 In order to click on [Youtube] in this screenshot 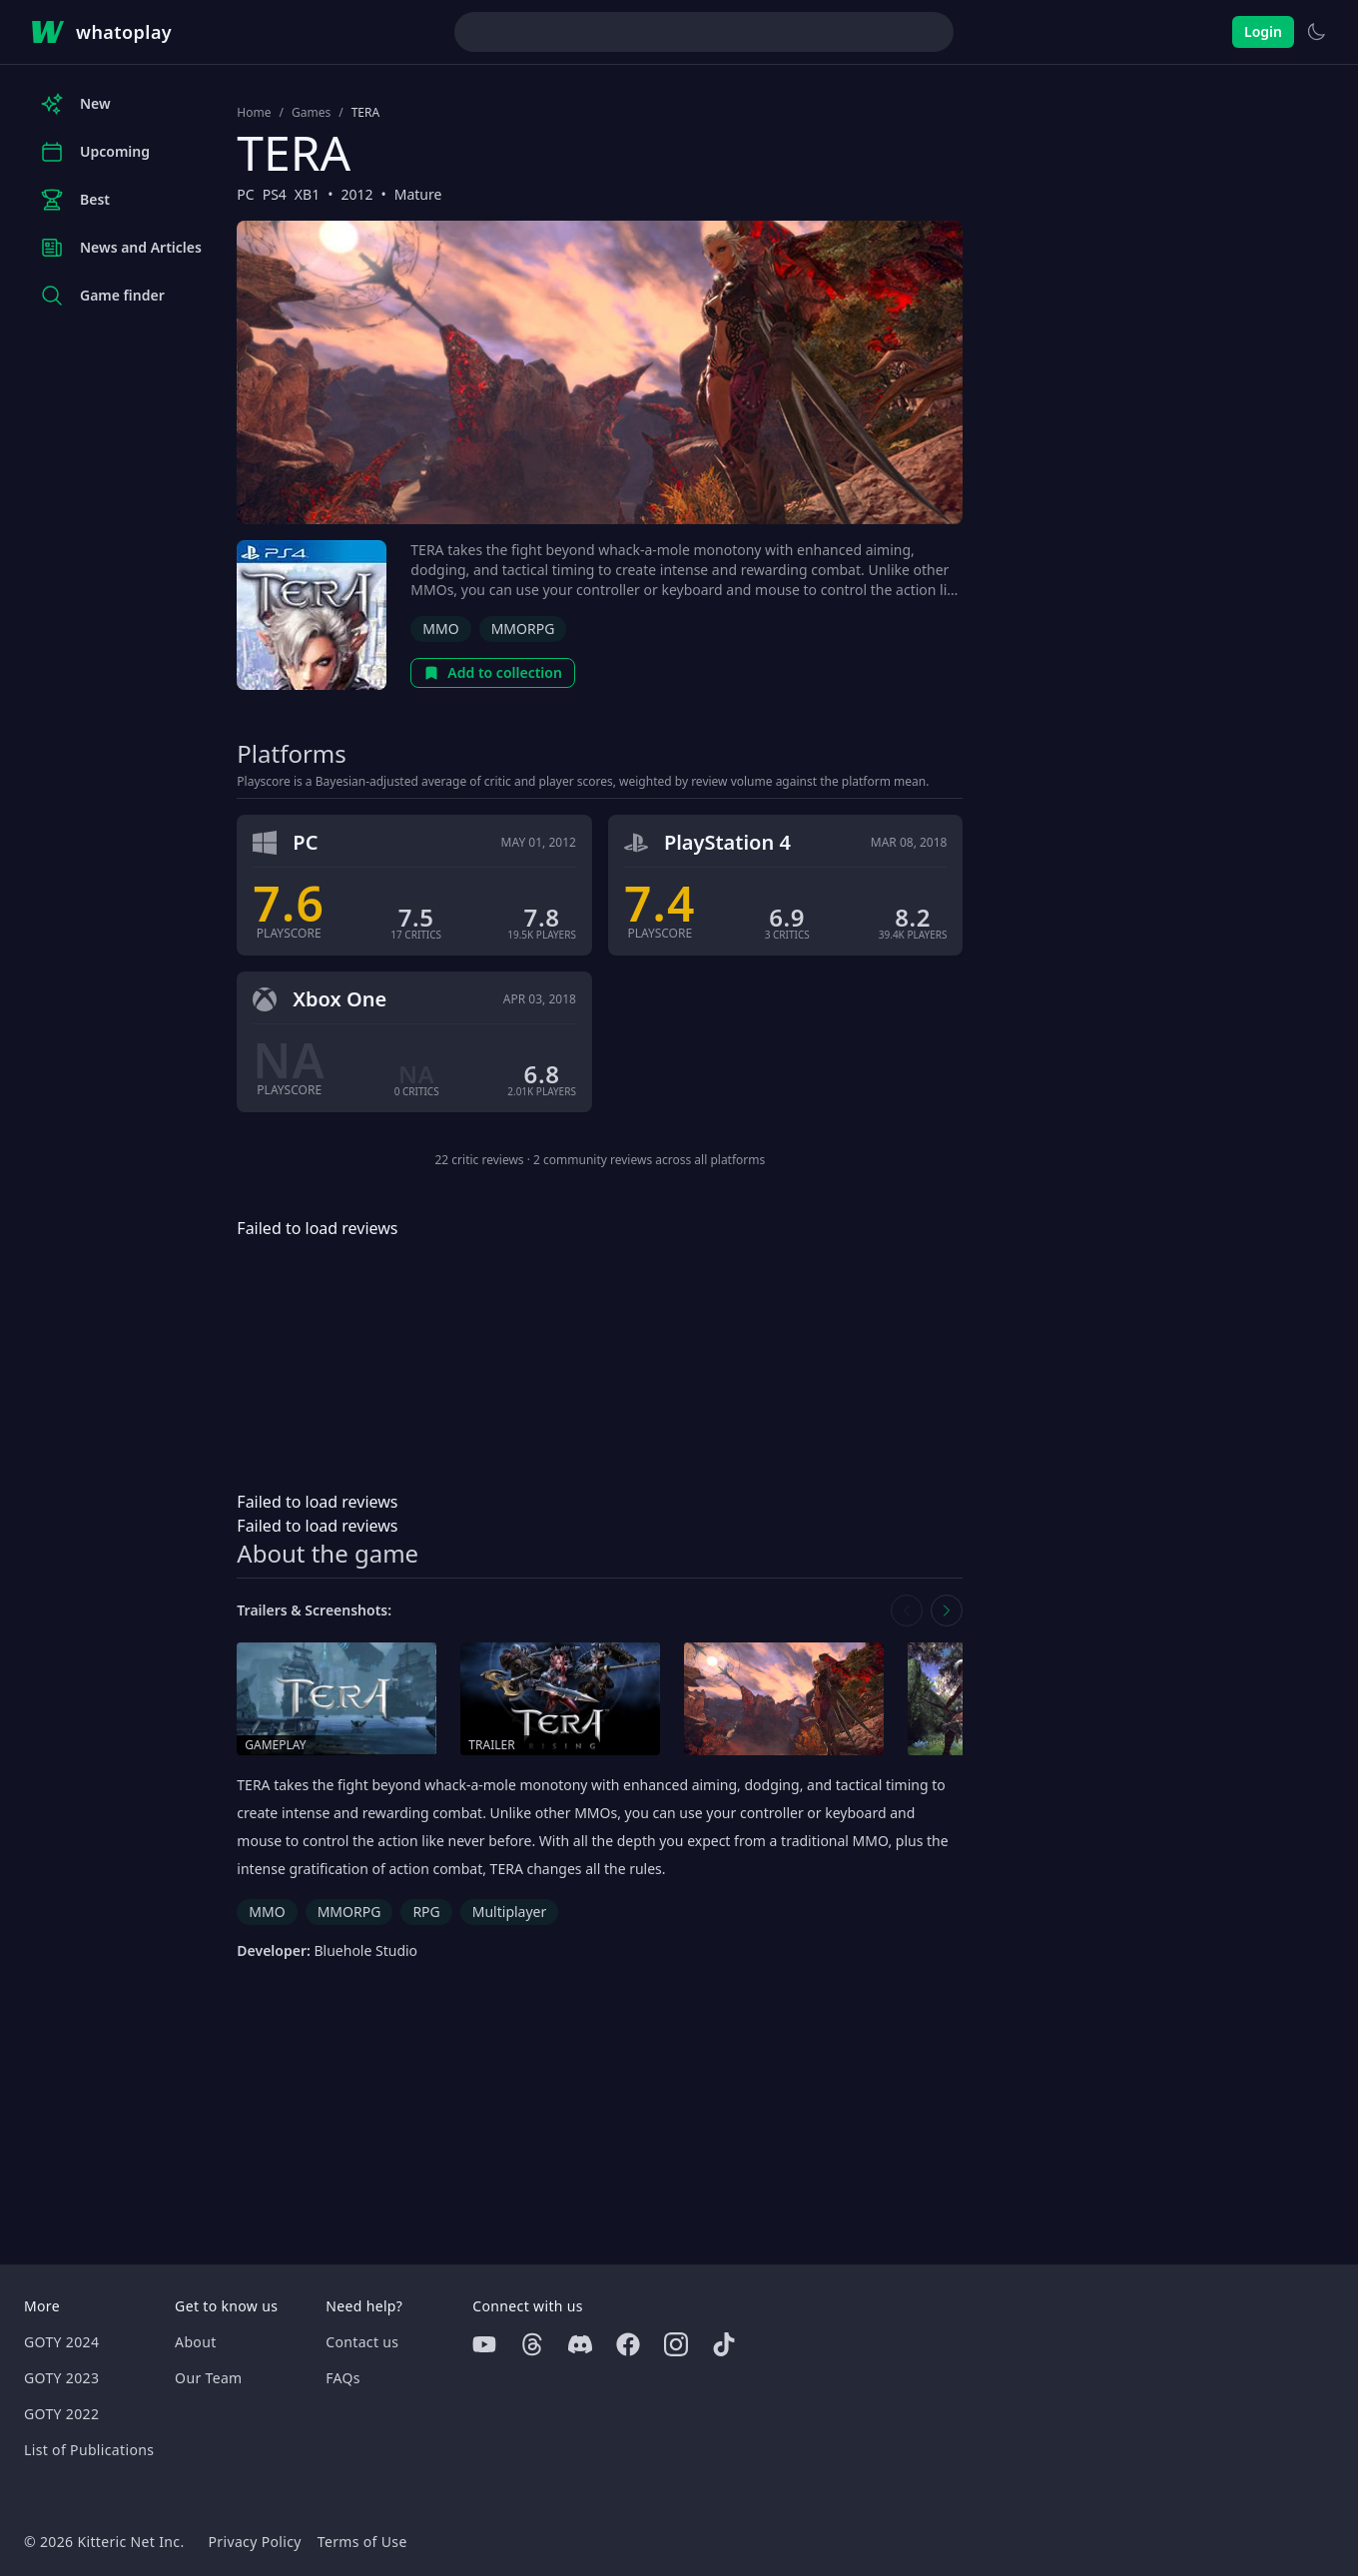, I will do `click(484, 2344)`.